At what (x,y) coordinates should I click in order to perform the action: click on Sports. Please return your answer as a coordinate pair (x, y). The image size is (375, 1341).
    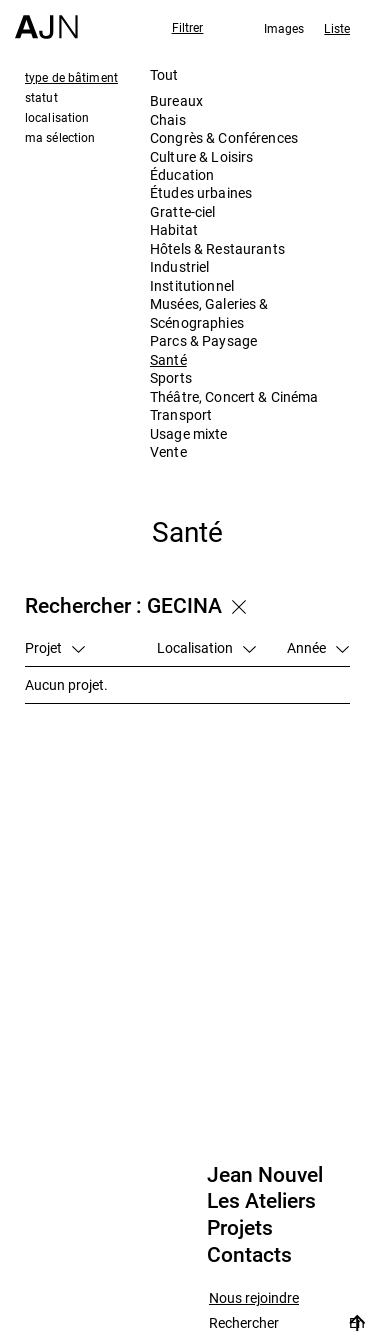
    Looking at the image, I should click on (171, 377).